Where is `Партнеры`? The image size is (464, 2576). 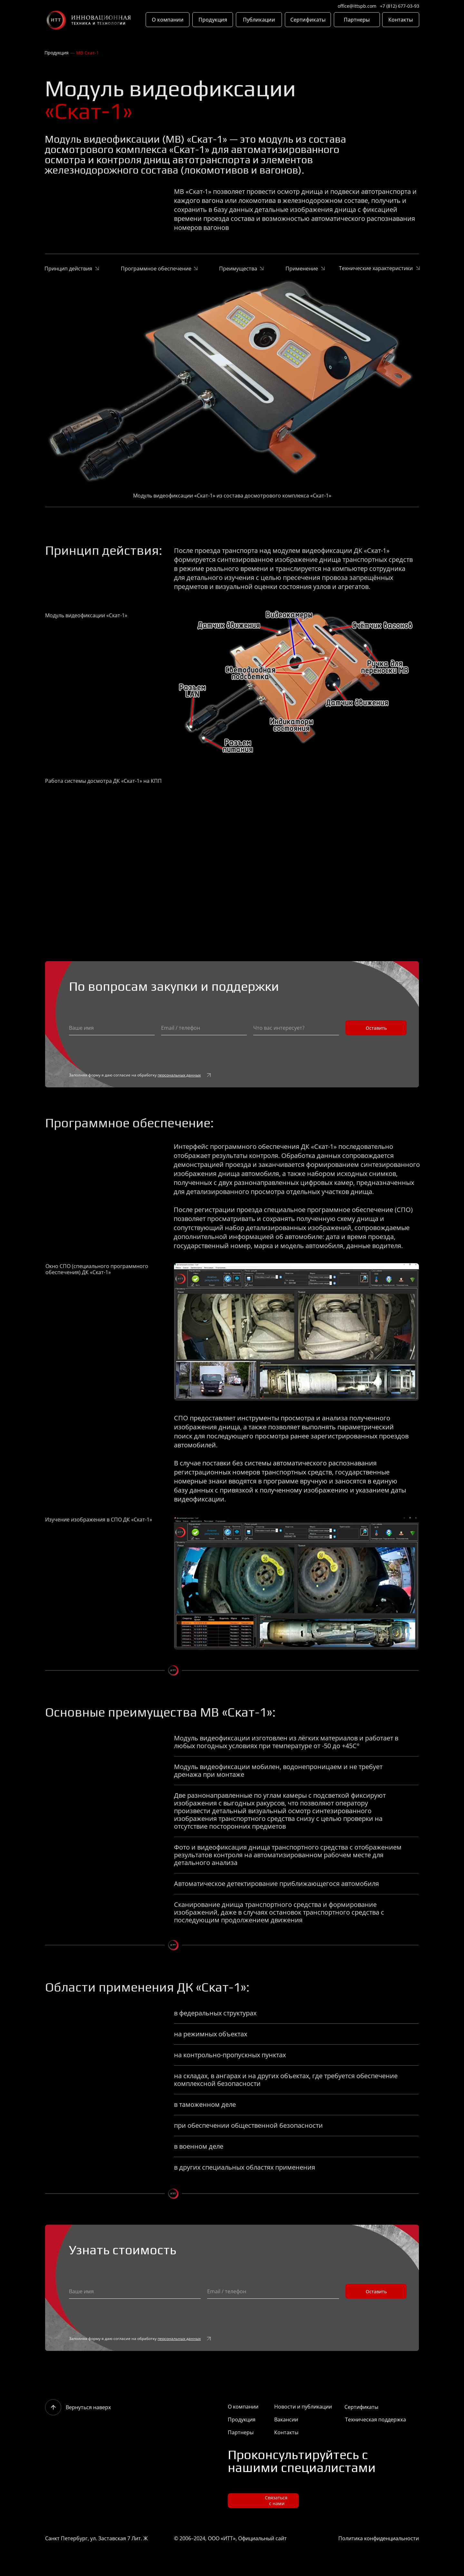
Партнеры is located at coordinates (241, 2432).